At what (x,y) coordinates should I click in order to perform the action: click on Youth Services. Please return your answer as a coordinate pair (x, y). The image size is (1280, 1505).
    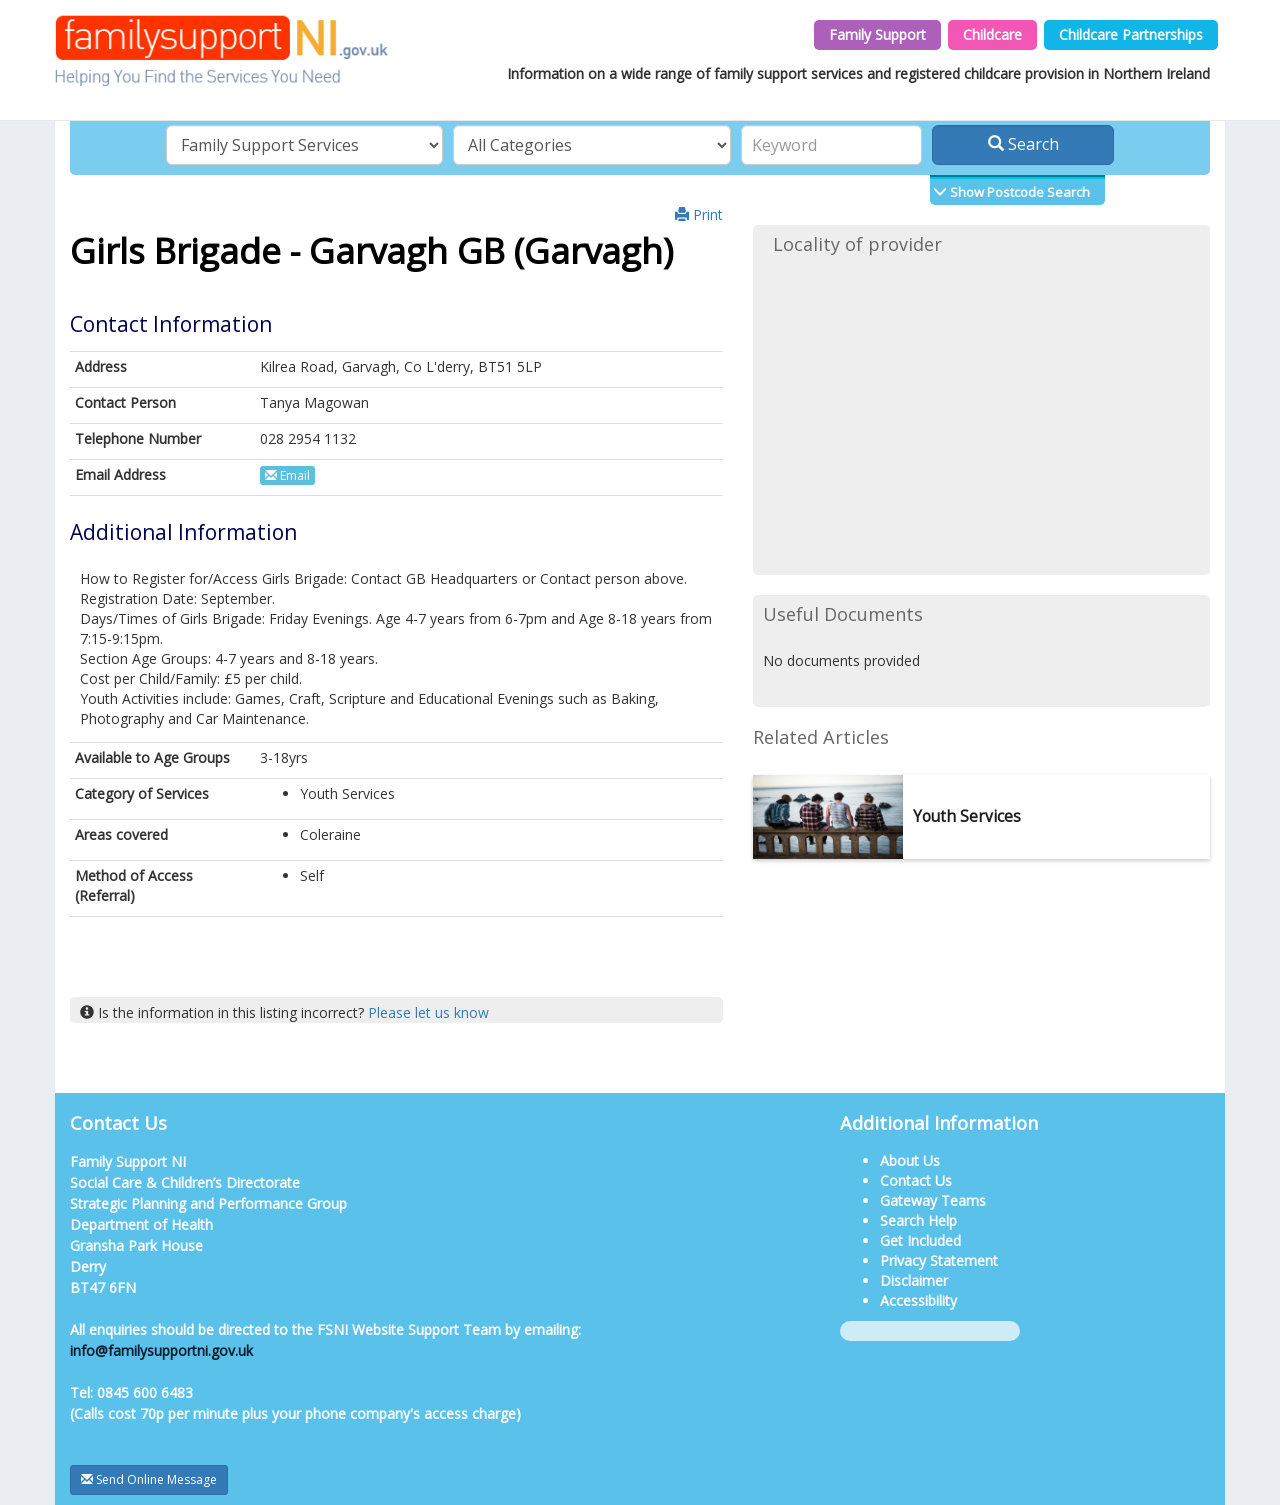
    Looking at the image, I should click on (967, 816).